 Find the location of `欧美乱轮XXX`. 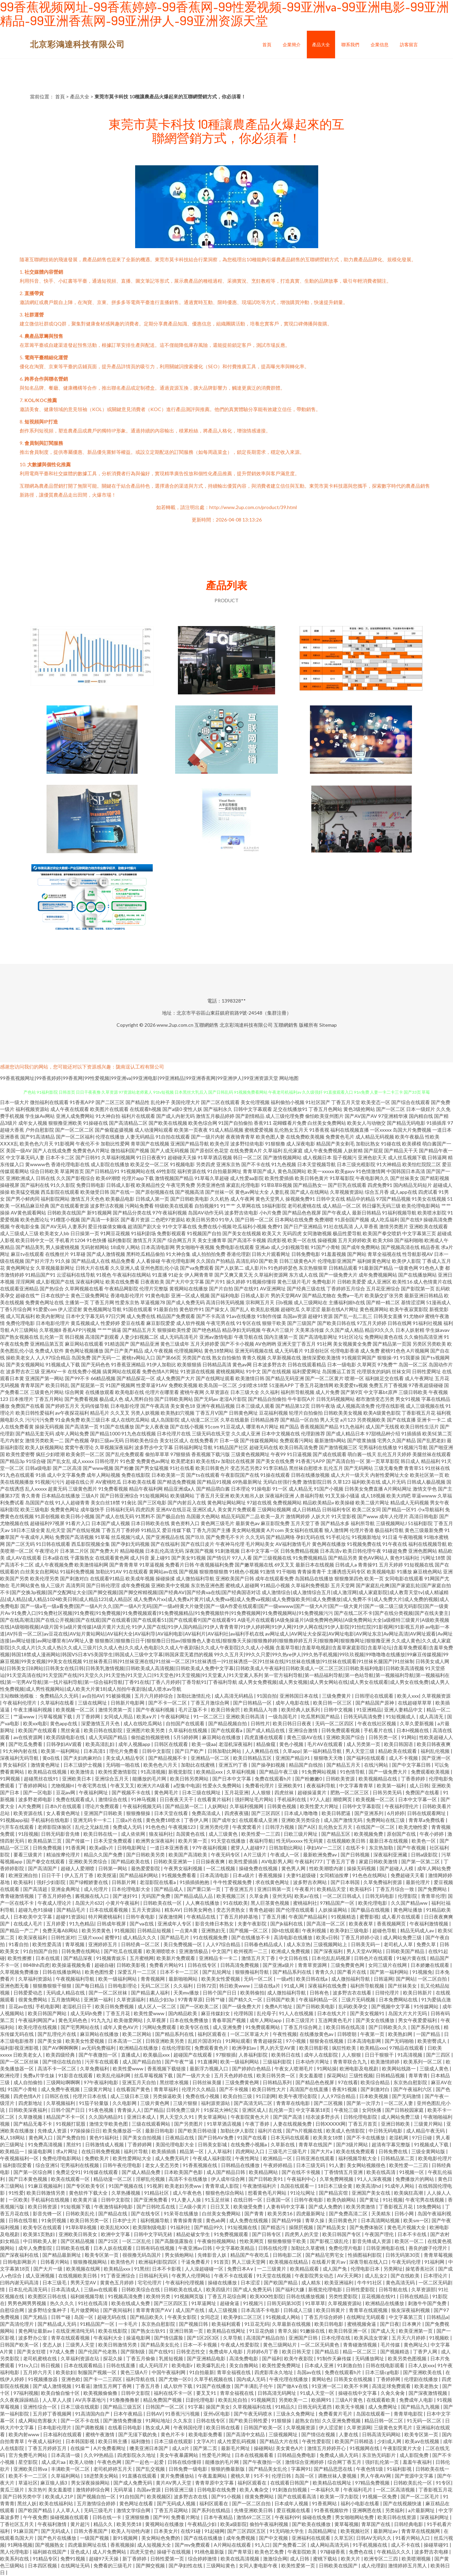

欧美乱轮XXX is located at coordinates (115, 2227).